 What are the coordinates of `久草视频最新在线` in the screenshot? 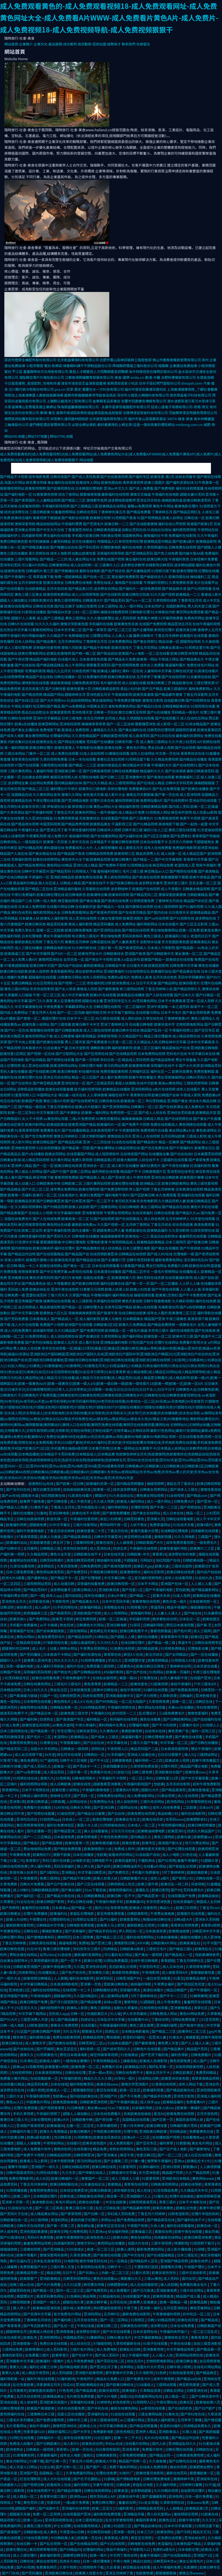 It's located at (127, 2343).